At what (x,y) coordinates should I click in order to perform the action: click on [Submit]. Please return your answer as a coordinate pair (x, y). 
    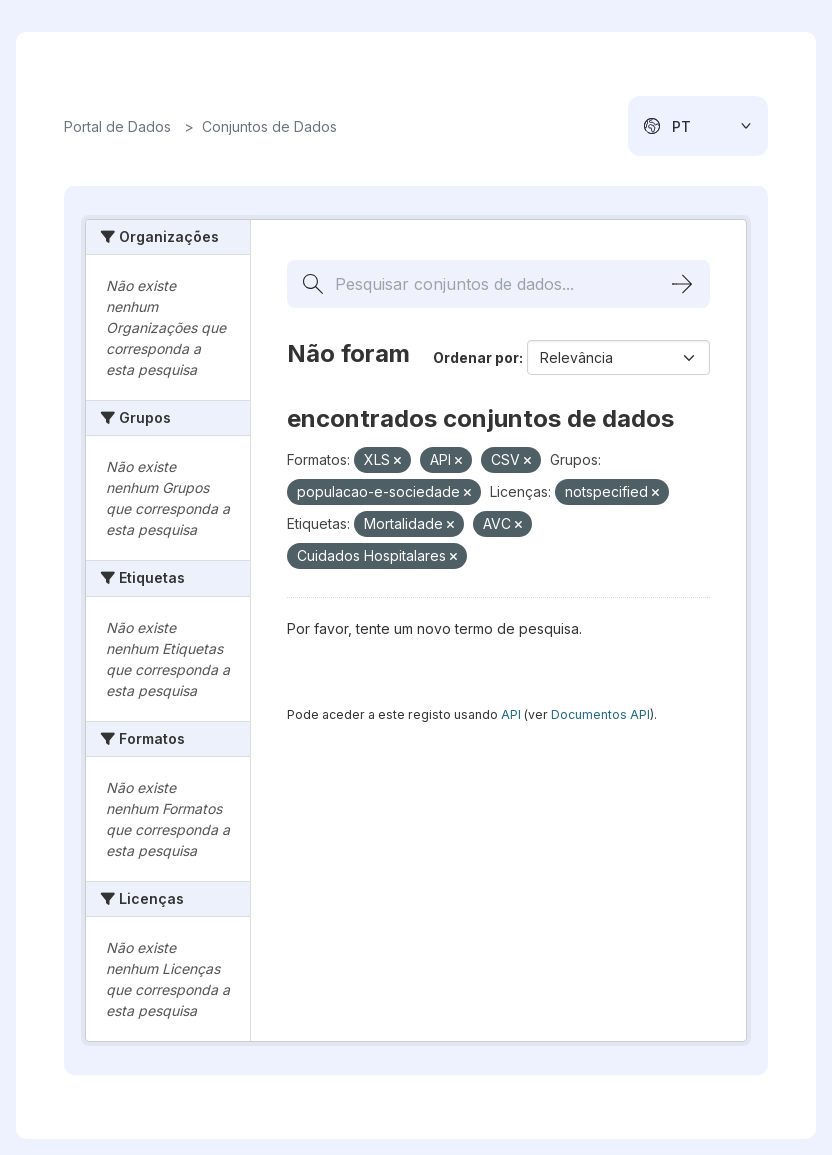
    Looking at the image, I should click on (682, 284).